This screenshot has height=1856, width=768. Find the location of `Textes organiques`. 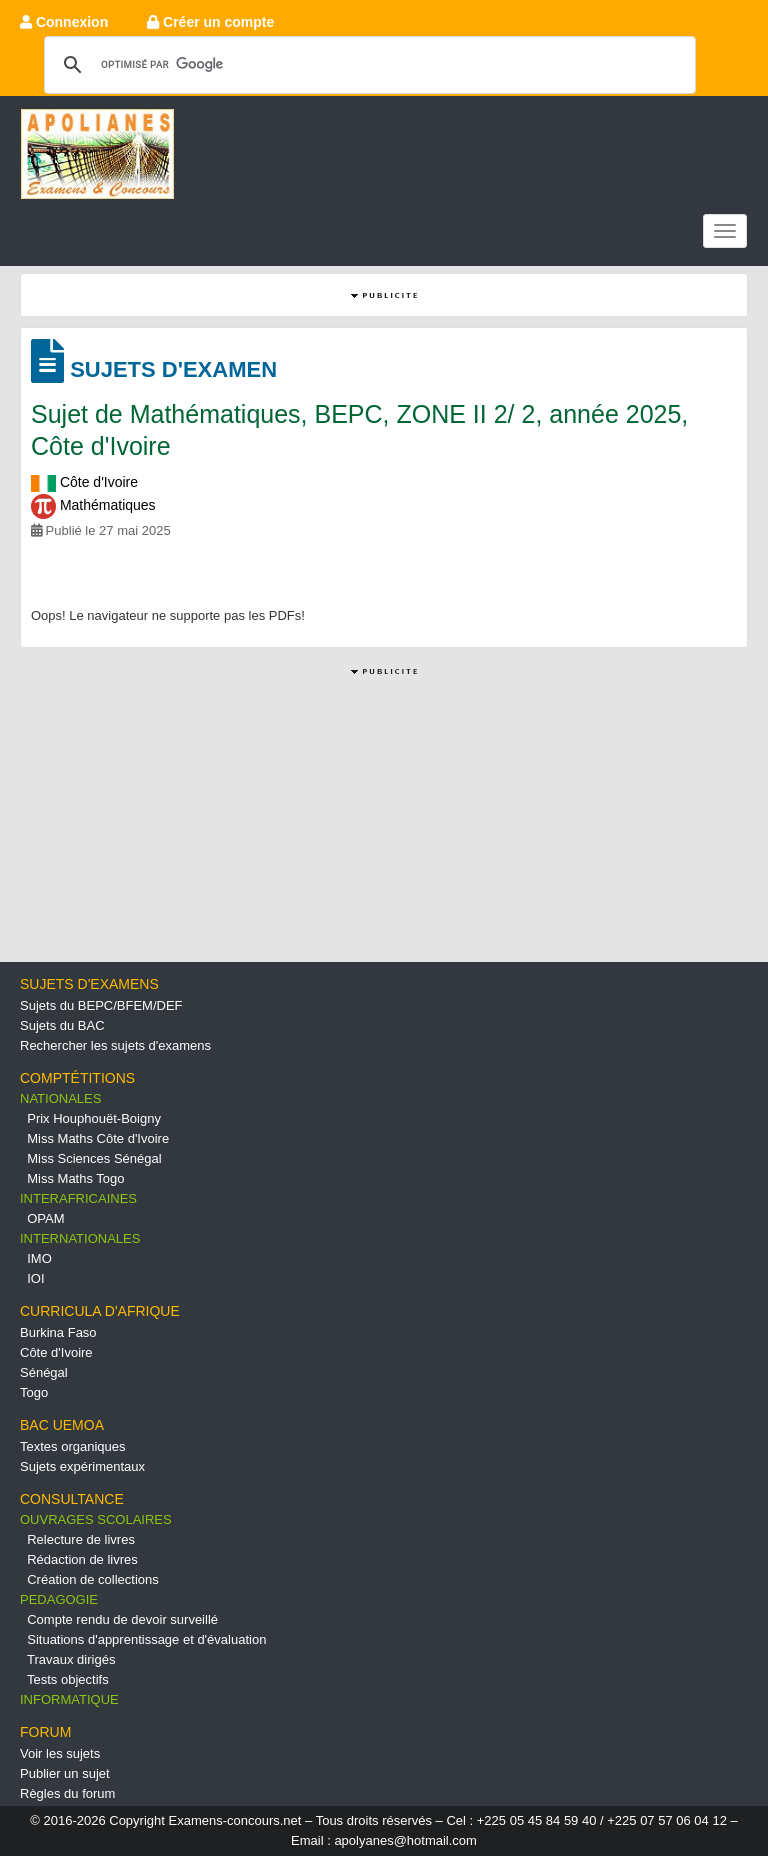

Textes organiques is located at coordinates (73, 1446).